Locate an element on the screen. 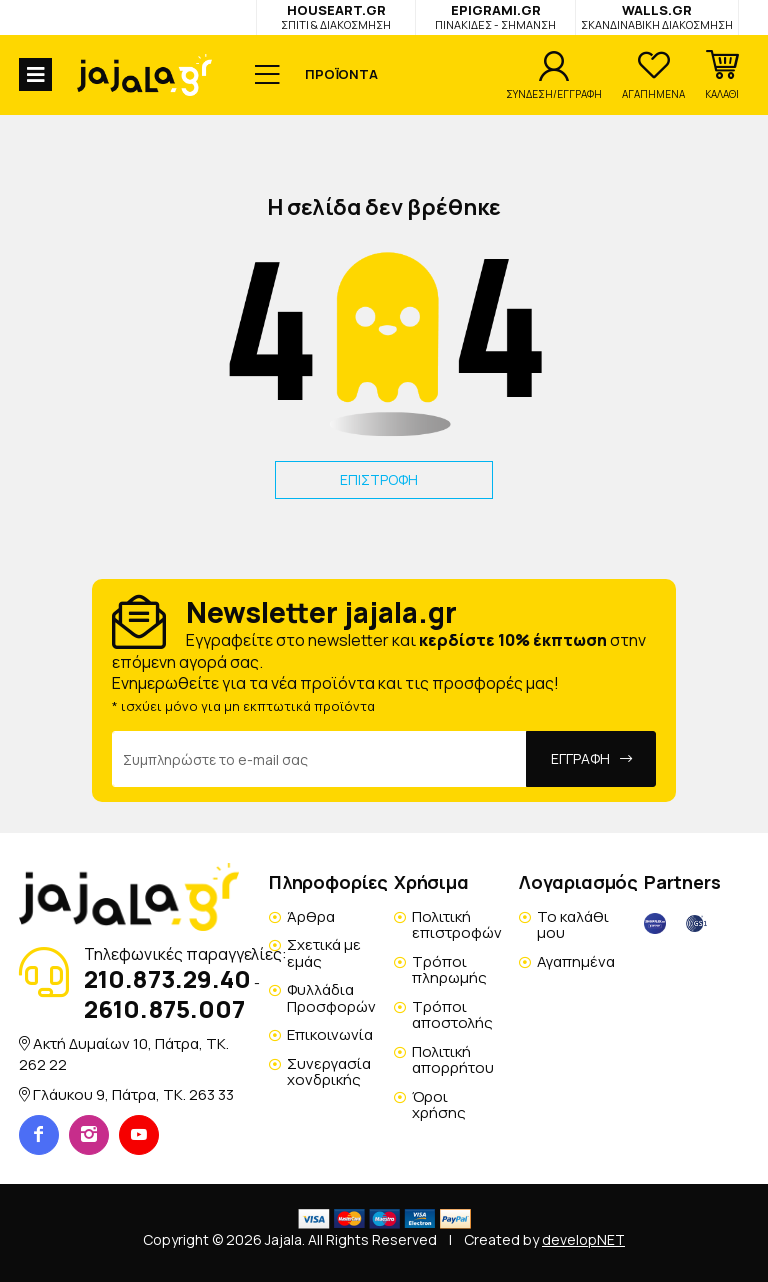  Επικοινωνία is located at coordinates (330, 1034).